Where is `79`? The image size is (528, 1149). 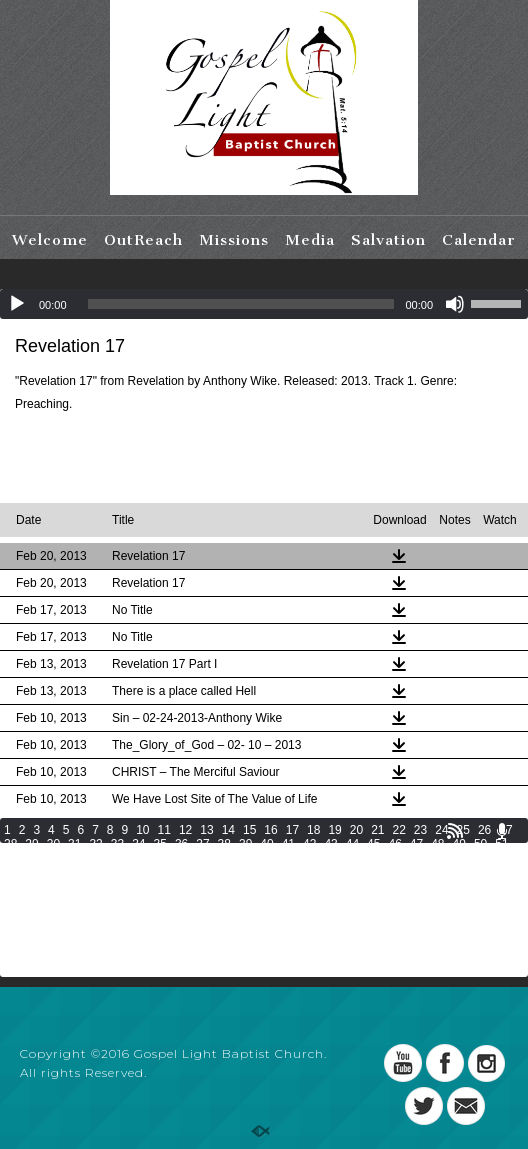 79 is located at coordinates (74, 872).